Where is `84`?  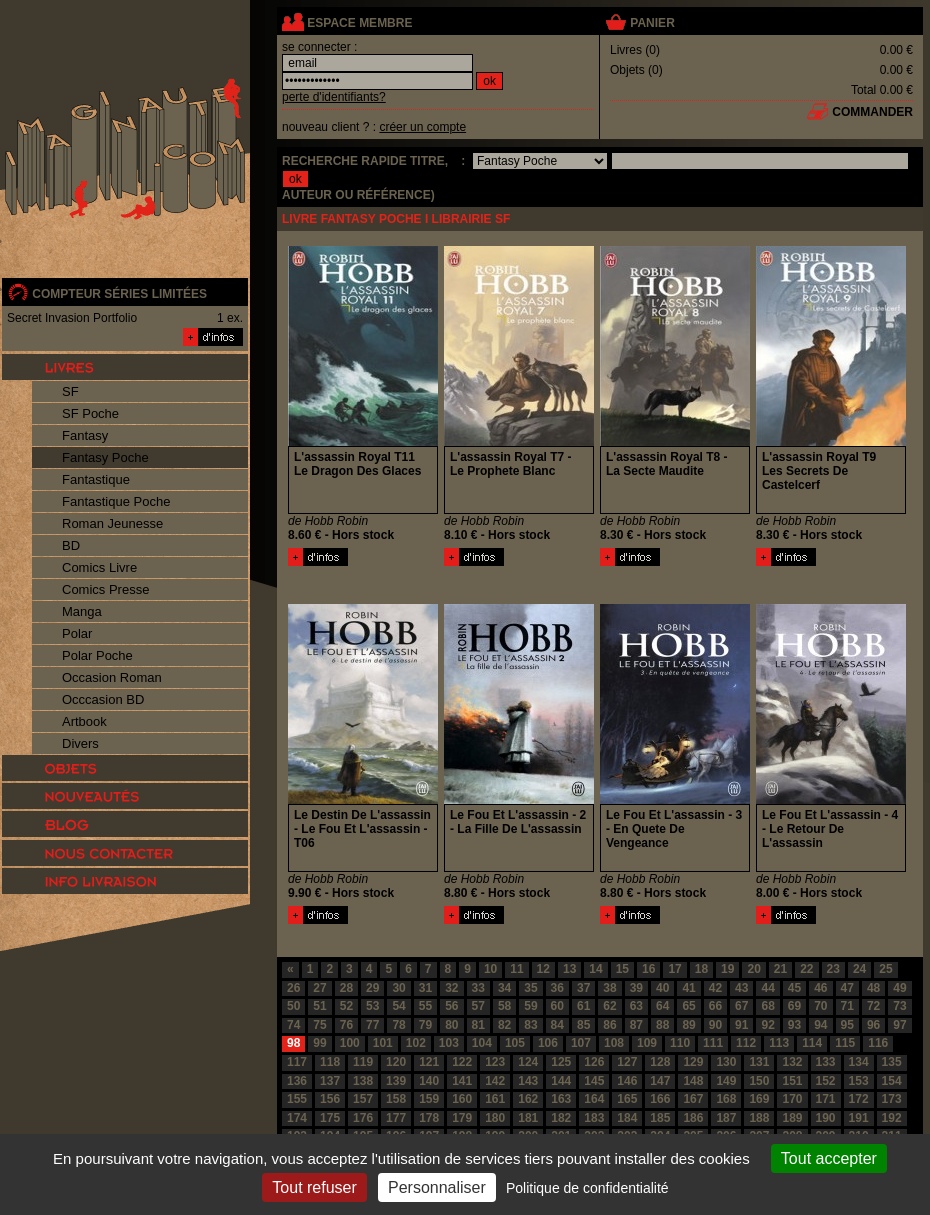
84 is located at coordinates (557, 1025).